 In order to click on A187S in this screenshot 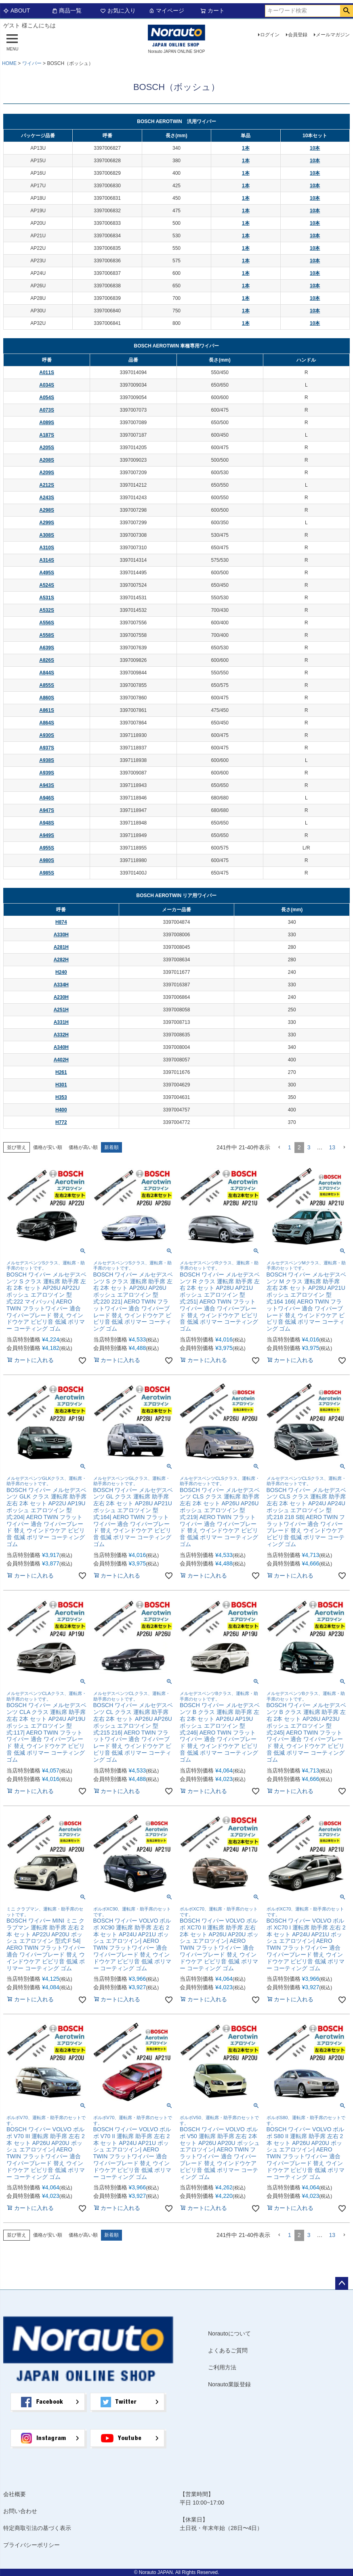, I will do `click(46, 435)`.